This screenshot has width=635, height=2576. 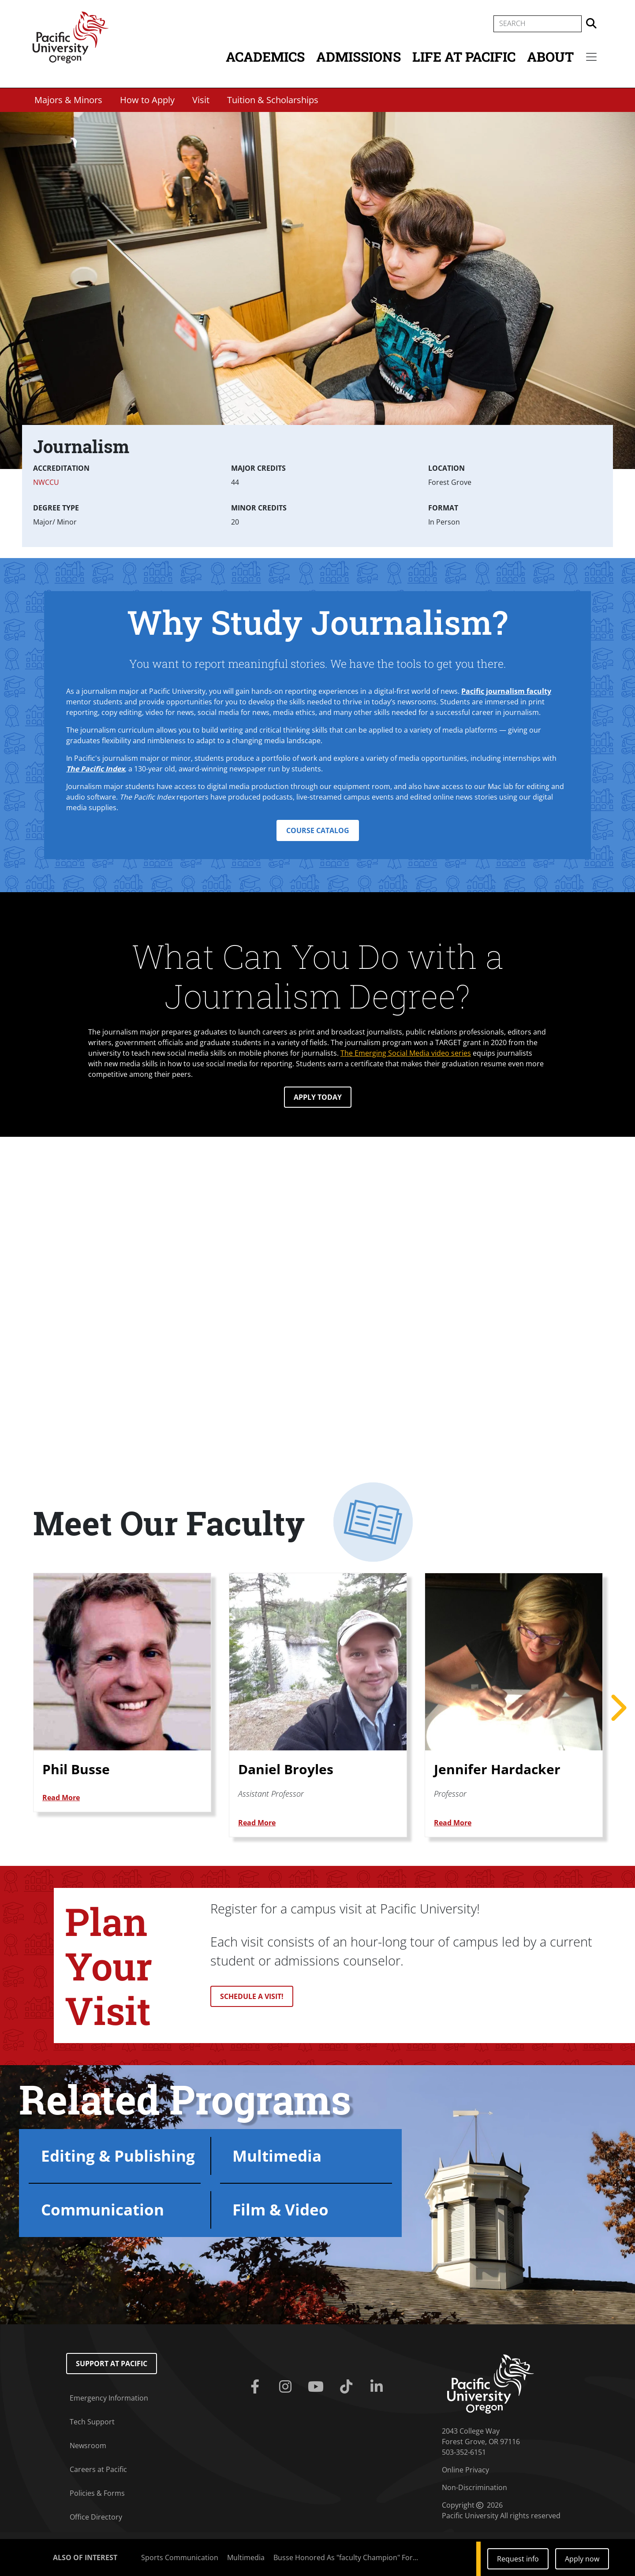 What do you see at coordinates (280, 2209) in the screenshot?
I see `Film & Video` at bounding box center [280, 2209].